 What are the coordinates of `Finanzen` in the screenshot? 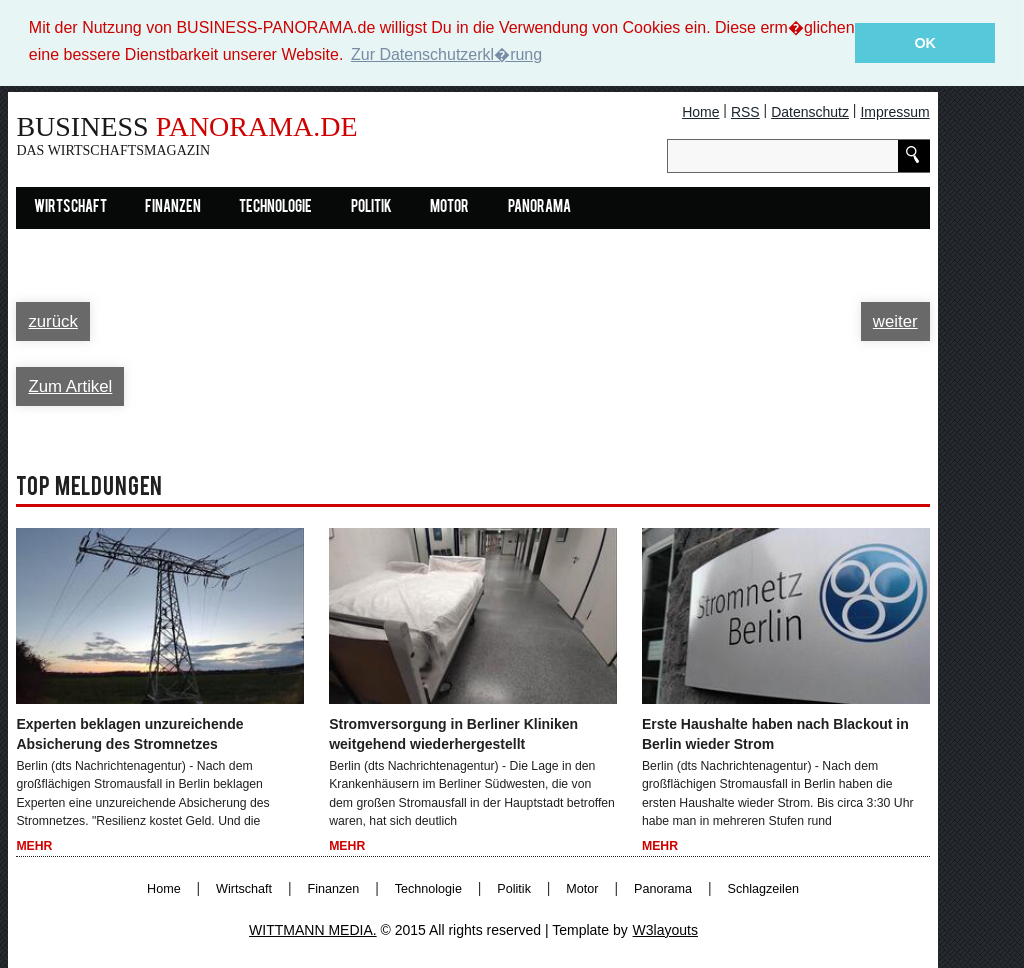 It's located at (173, 207).